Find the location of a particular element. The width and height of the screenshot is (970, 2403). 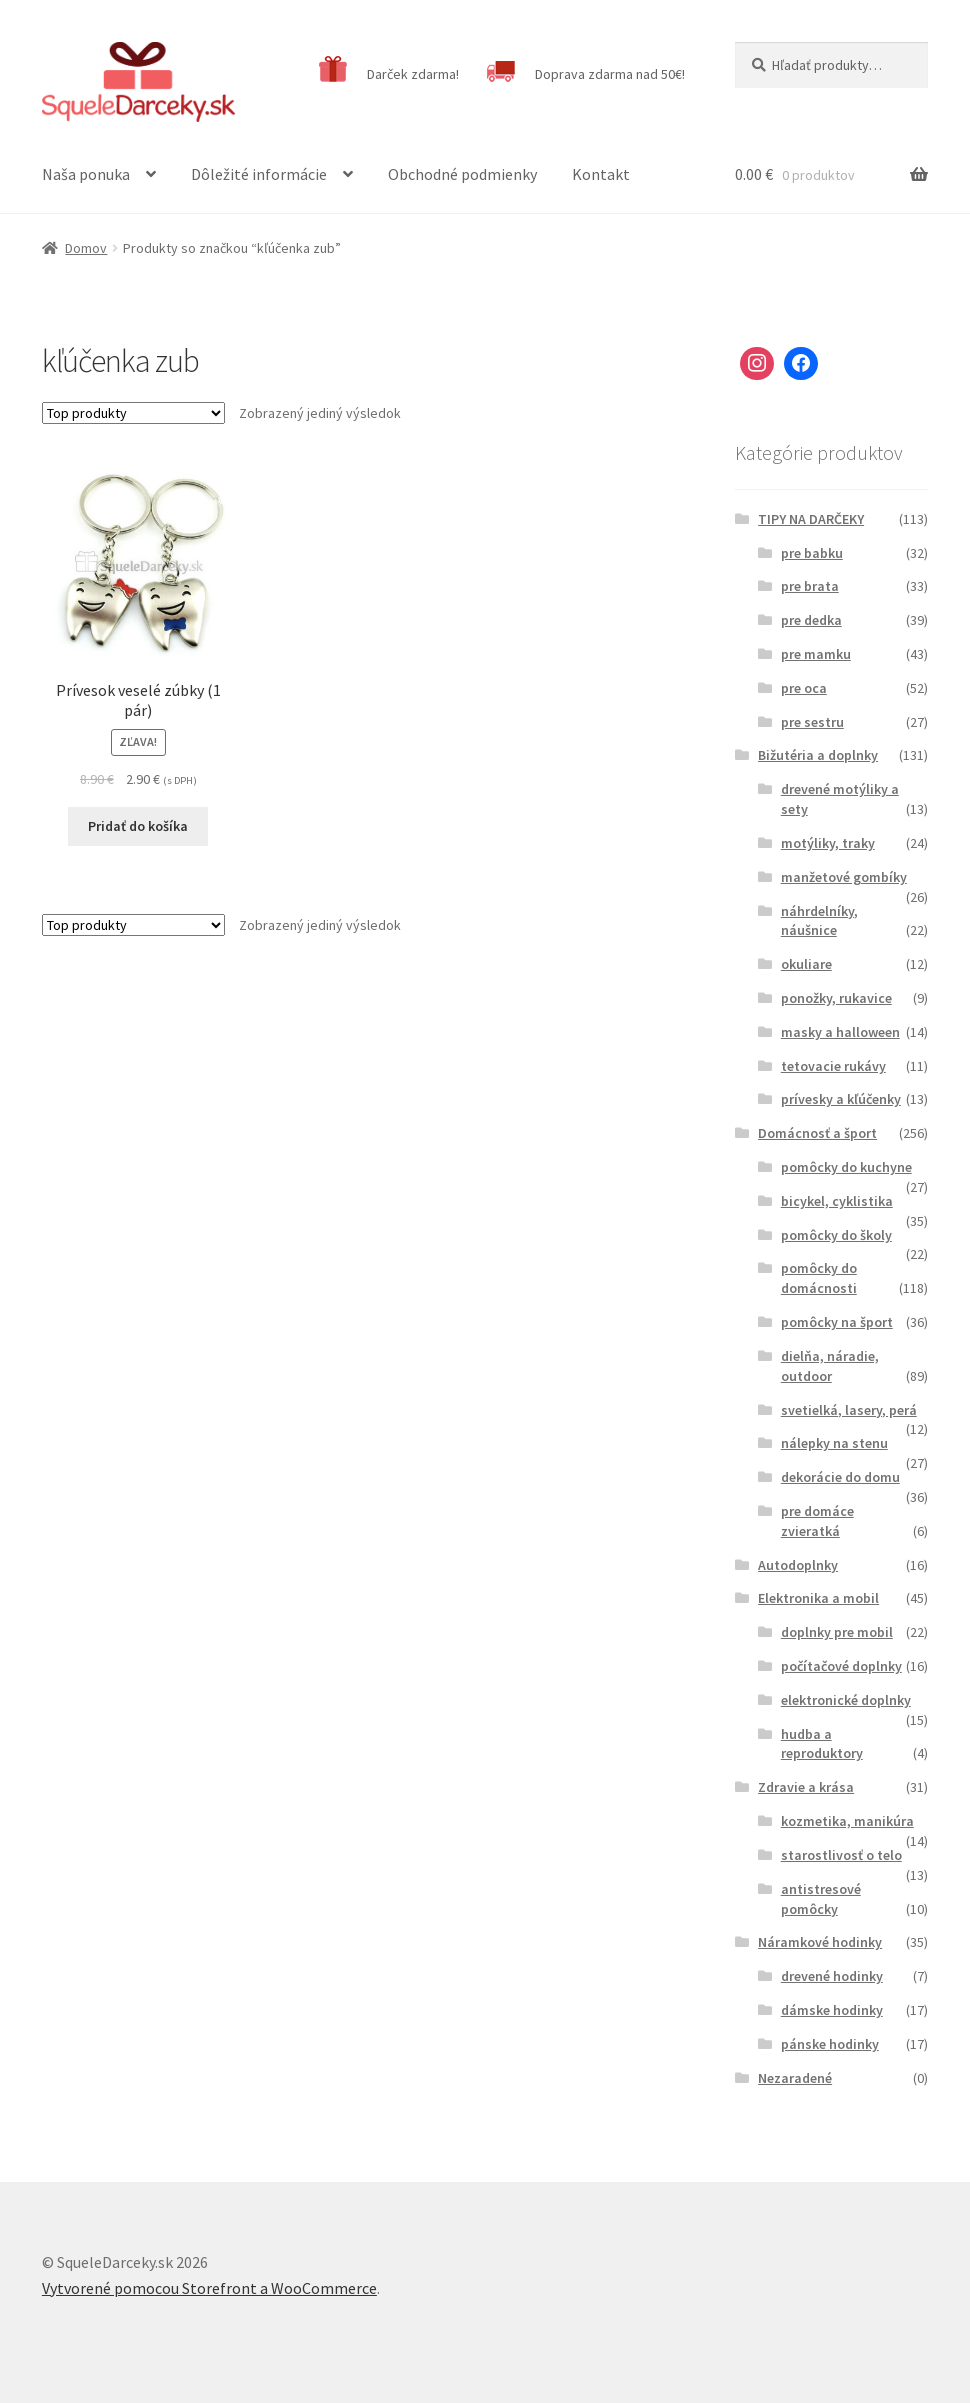

náhrdelníky, náušnice is located at coordinates (819, 921).